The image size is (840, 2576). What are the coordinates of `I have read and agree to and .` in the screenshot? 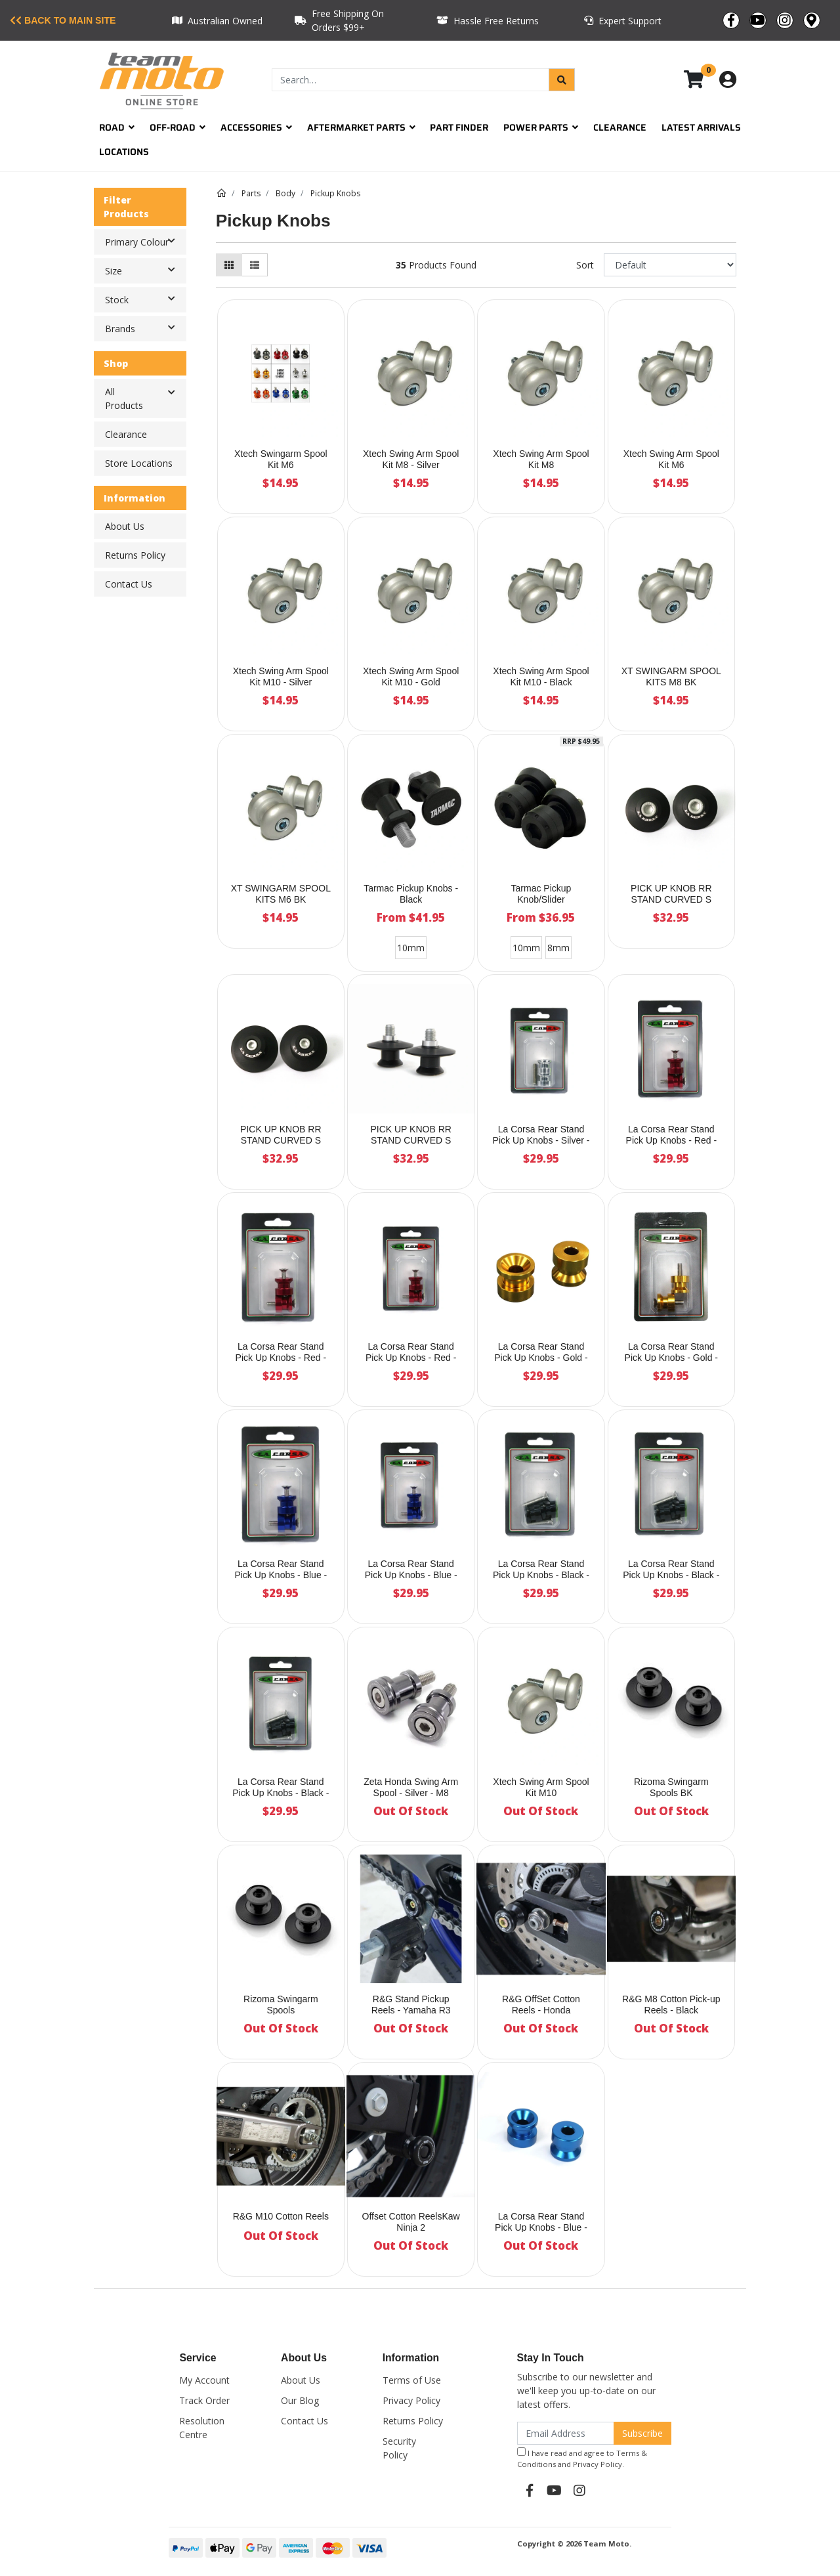 It's located at (582, 2458).